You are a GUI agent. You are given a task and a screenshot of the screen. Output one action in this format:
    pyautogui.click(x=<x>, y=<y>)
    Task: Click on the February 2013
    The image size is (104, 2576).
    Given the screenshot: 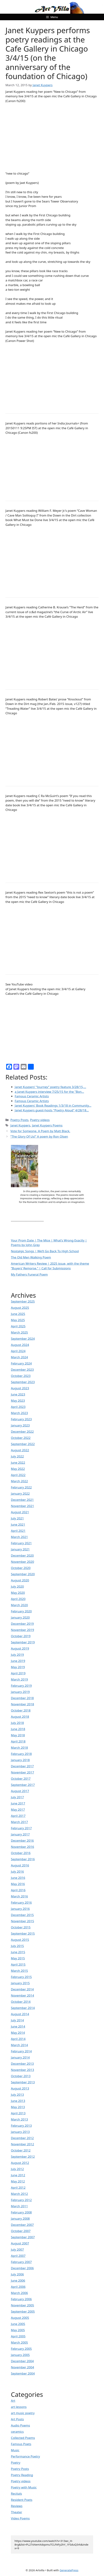 What is the action you would take?
    pyautogui.click(x=21, y=2125)
    